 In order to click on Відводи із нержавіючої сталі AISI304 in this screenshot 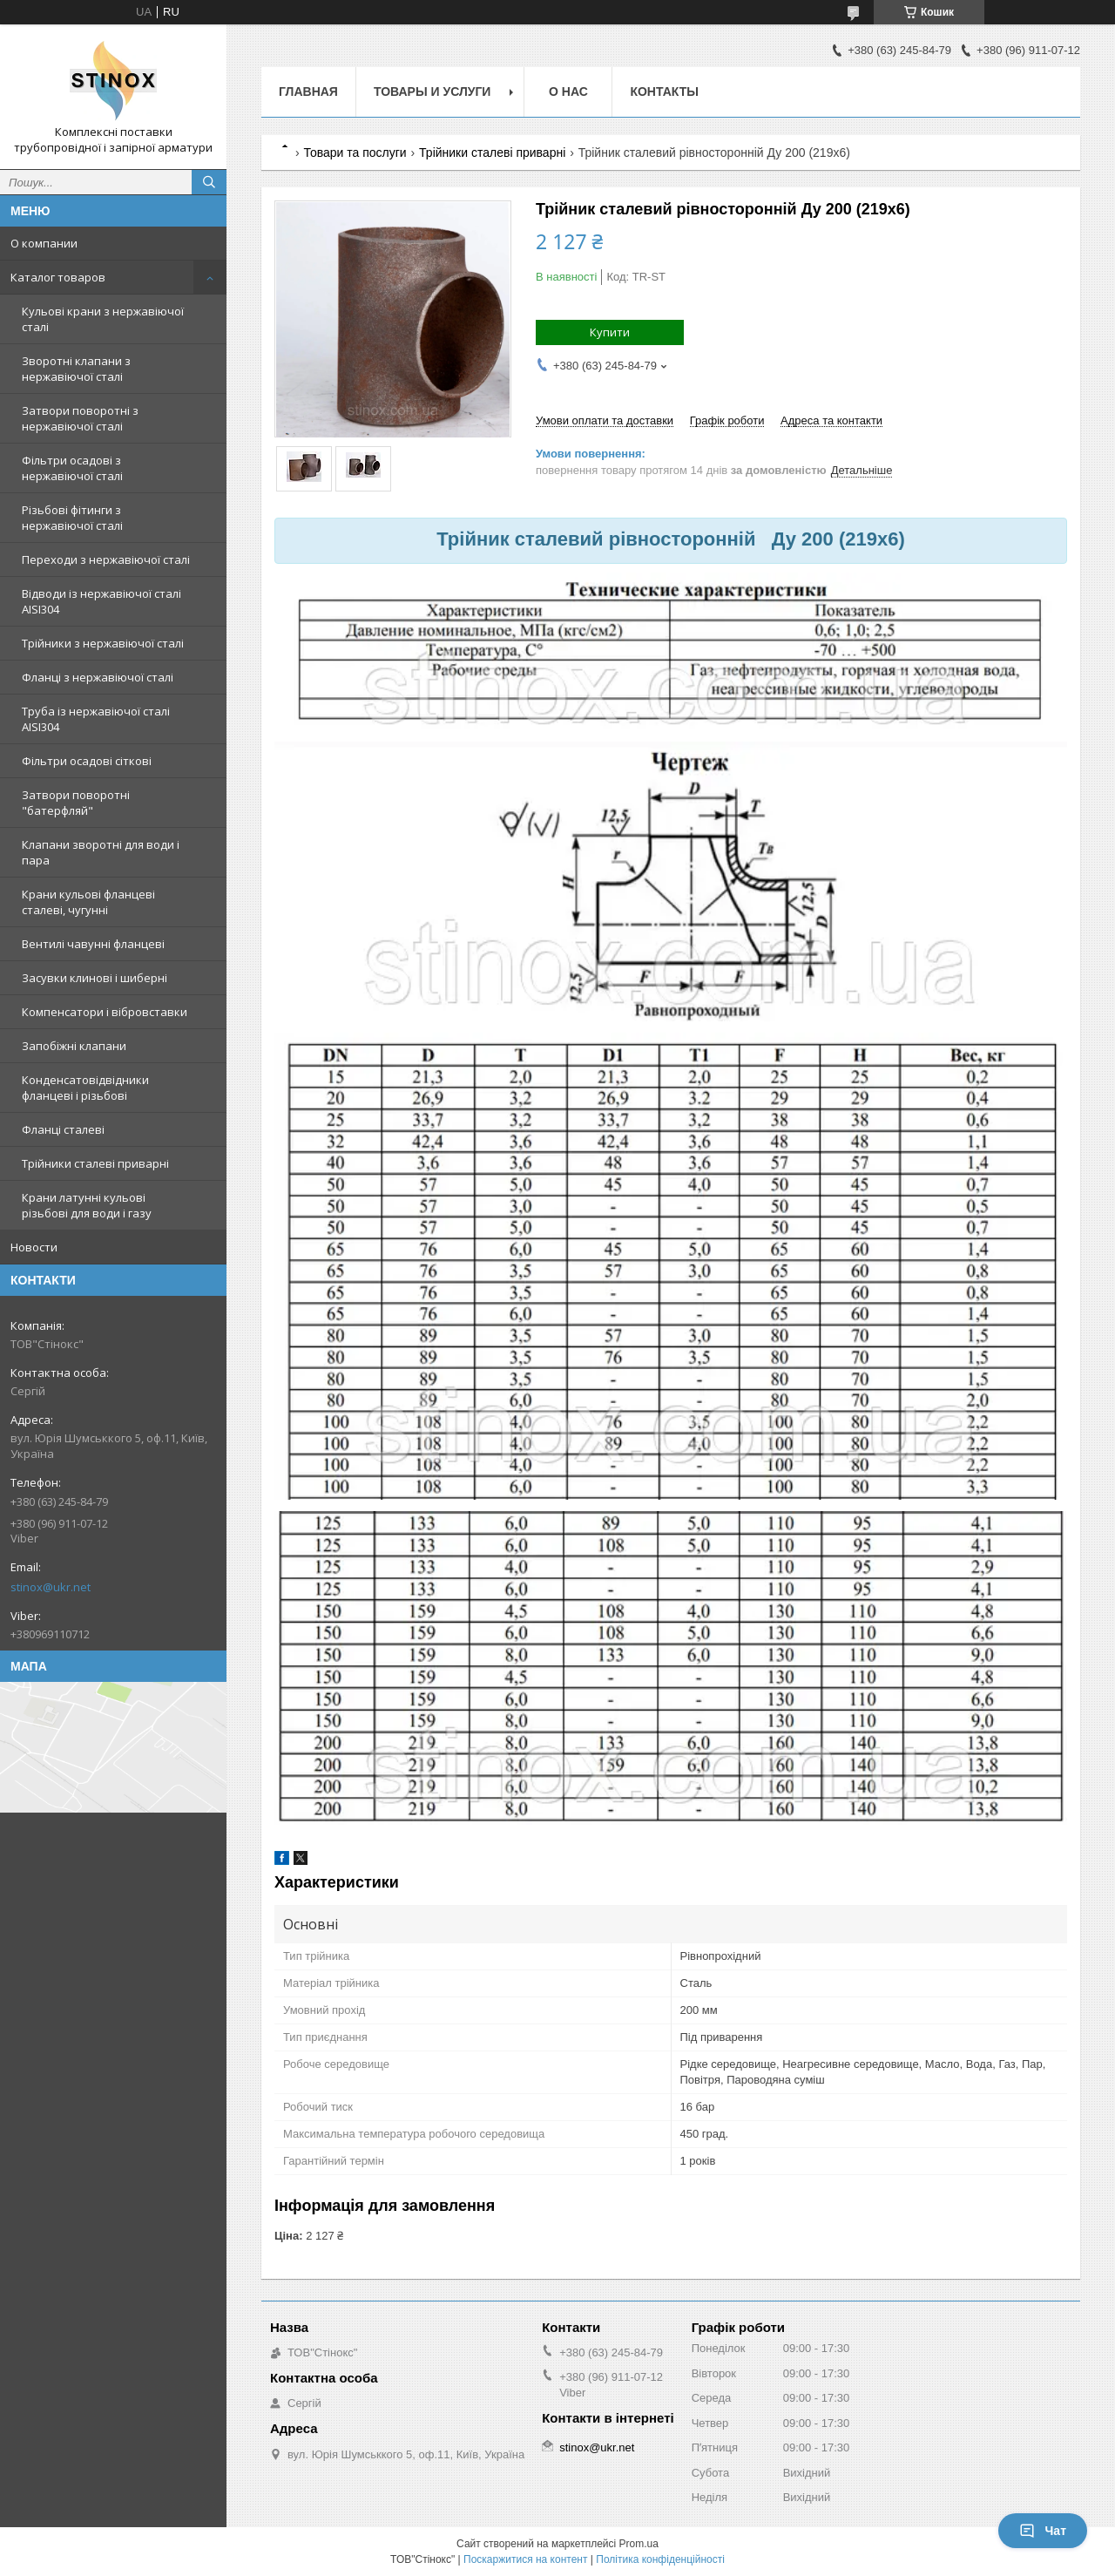, I will do `click(101, 601)`.